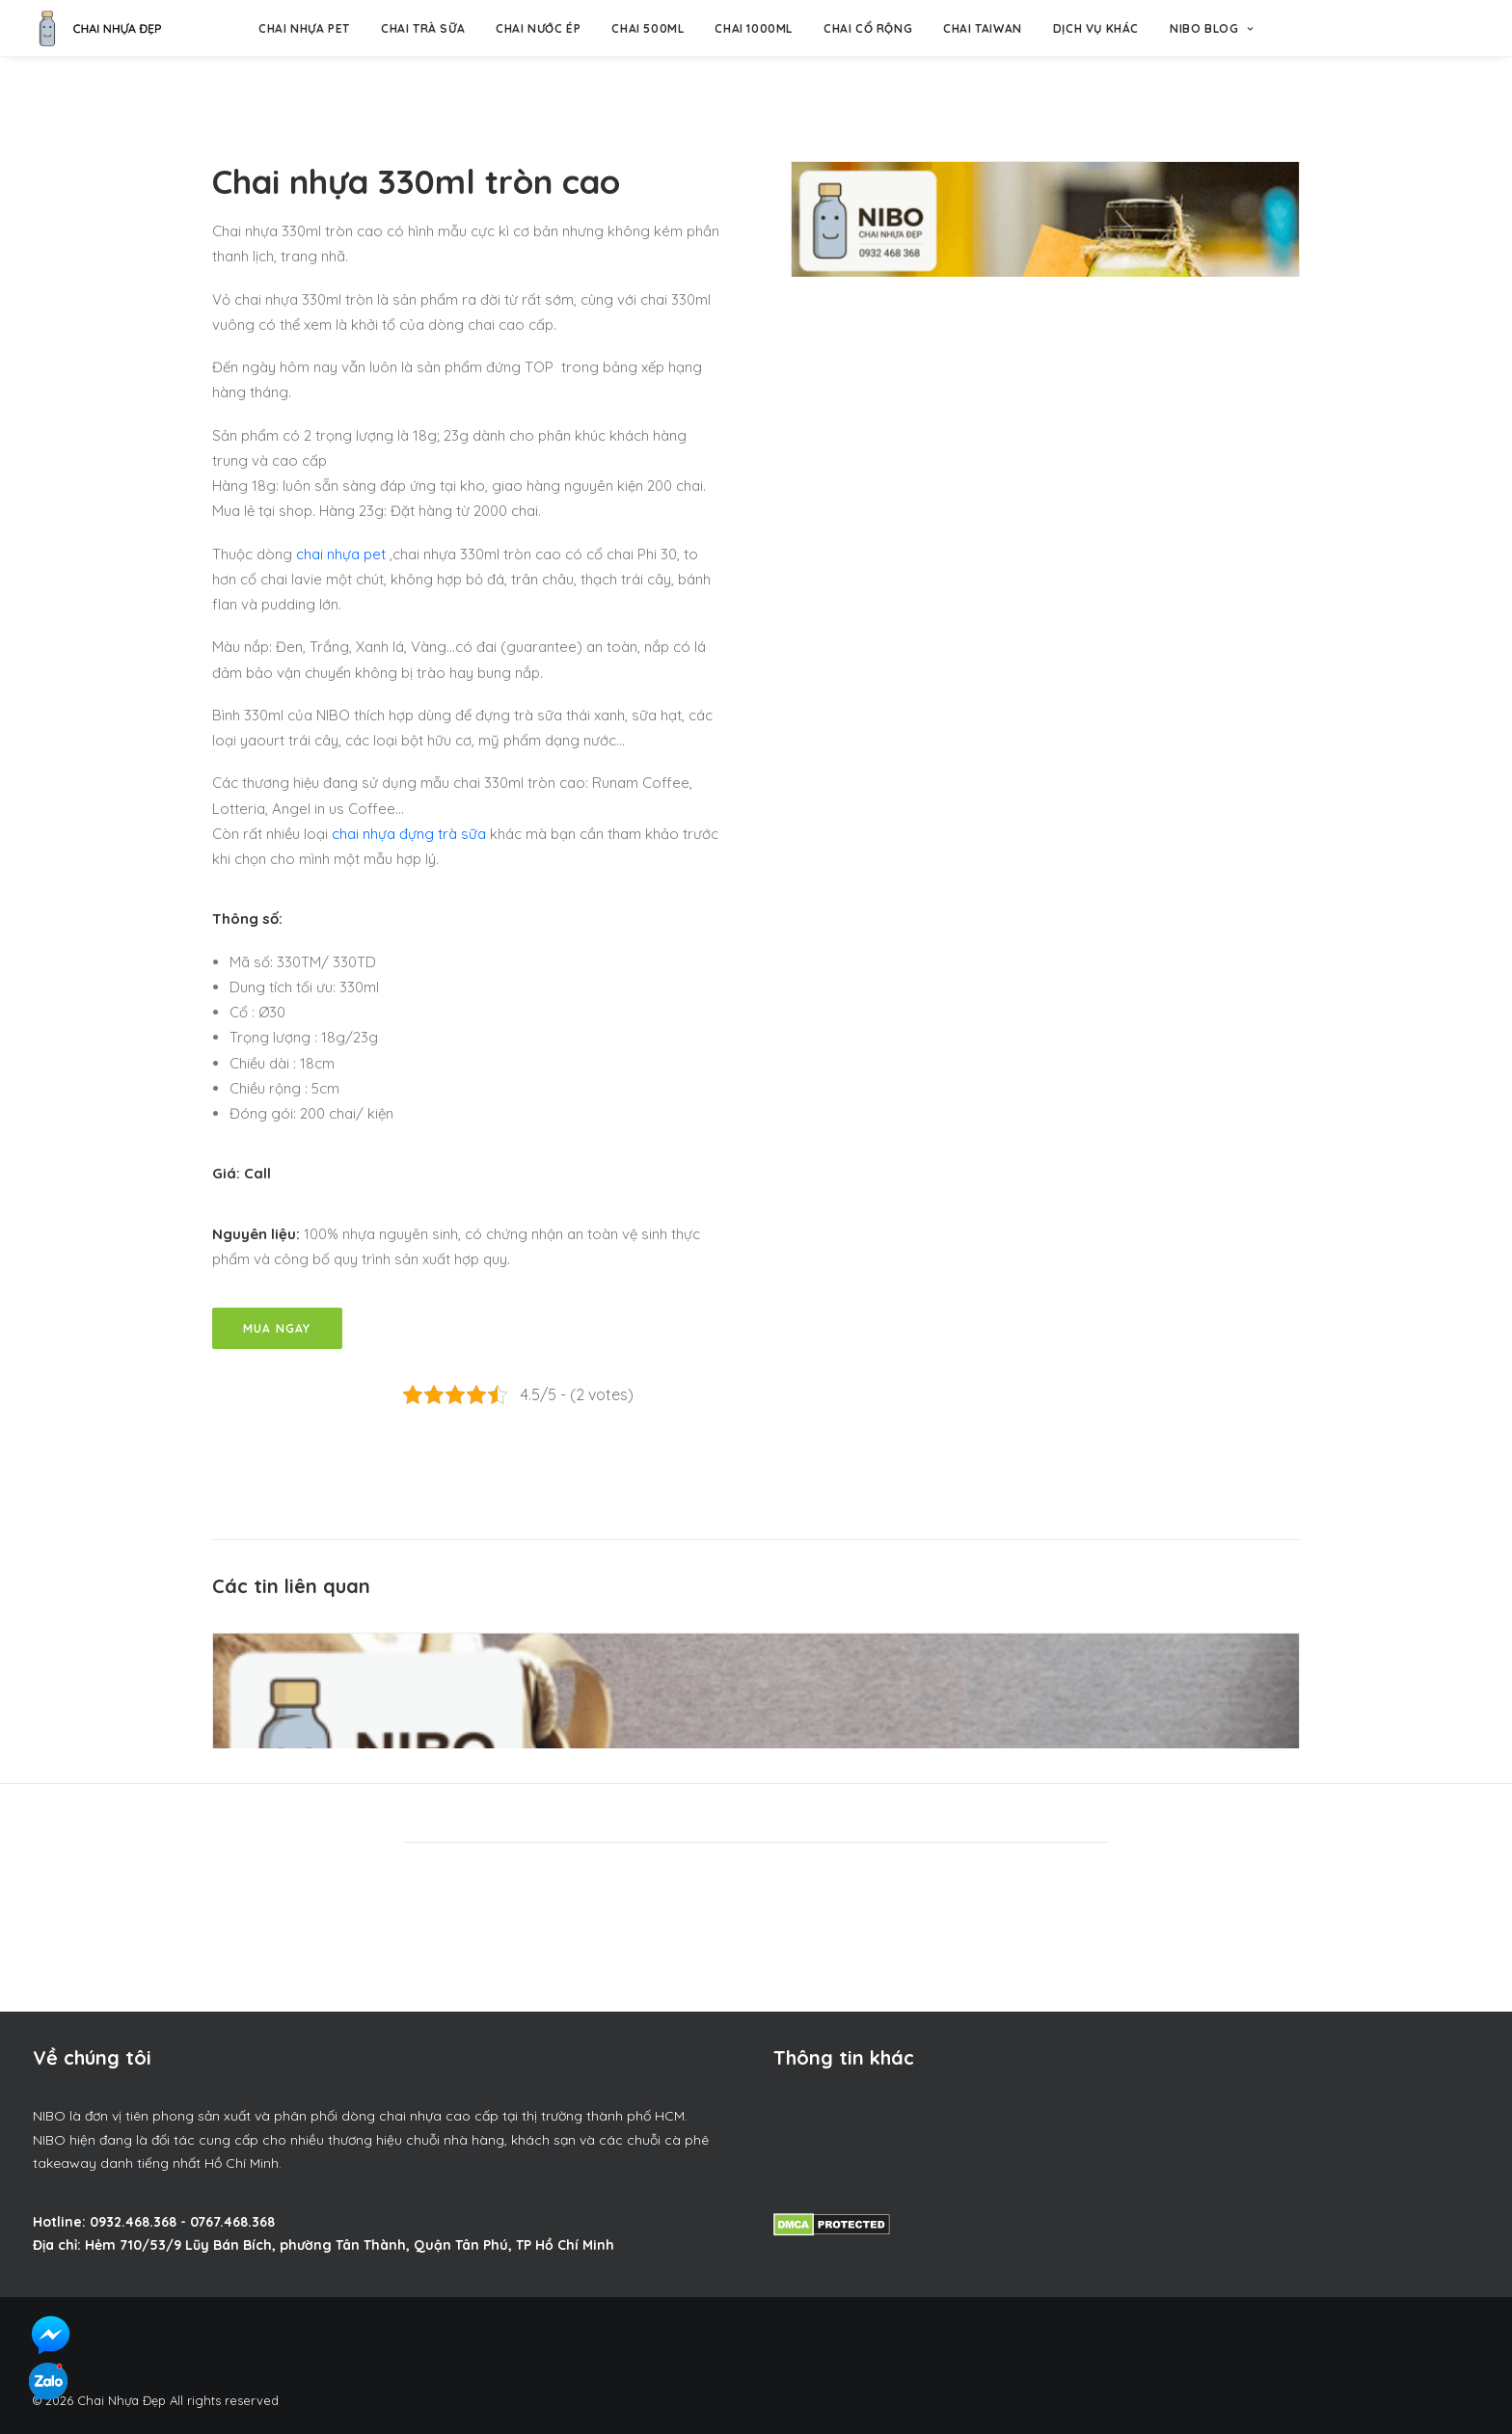 This screenshot has height=2434, width=1512. What do you see at coordinates (982, 28) in the screenshot?
I see `Chai Taiwan` at bounding box center [982, 28].